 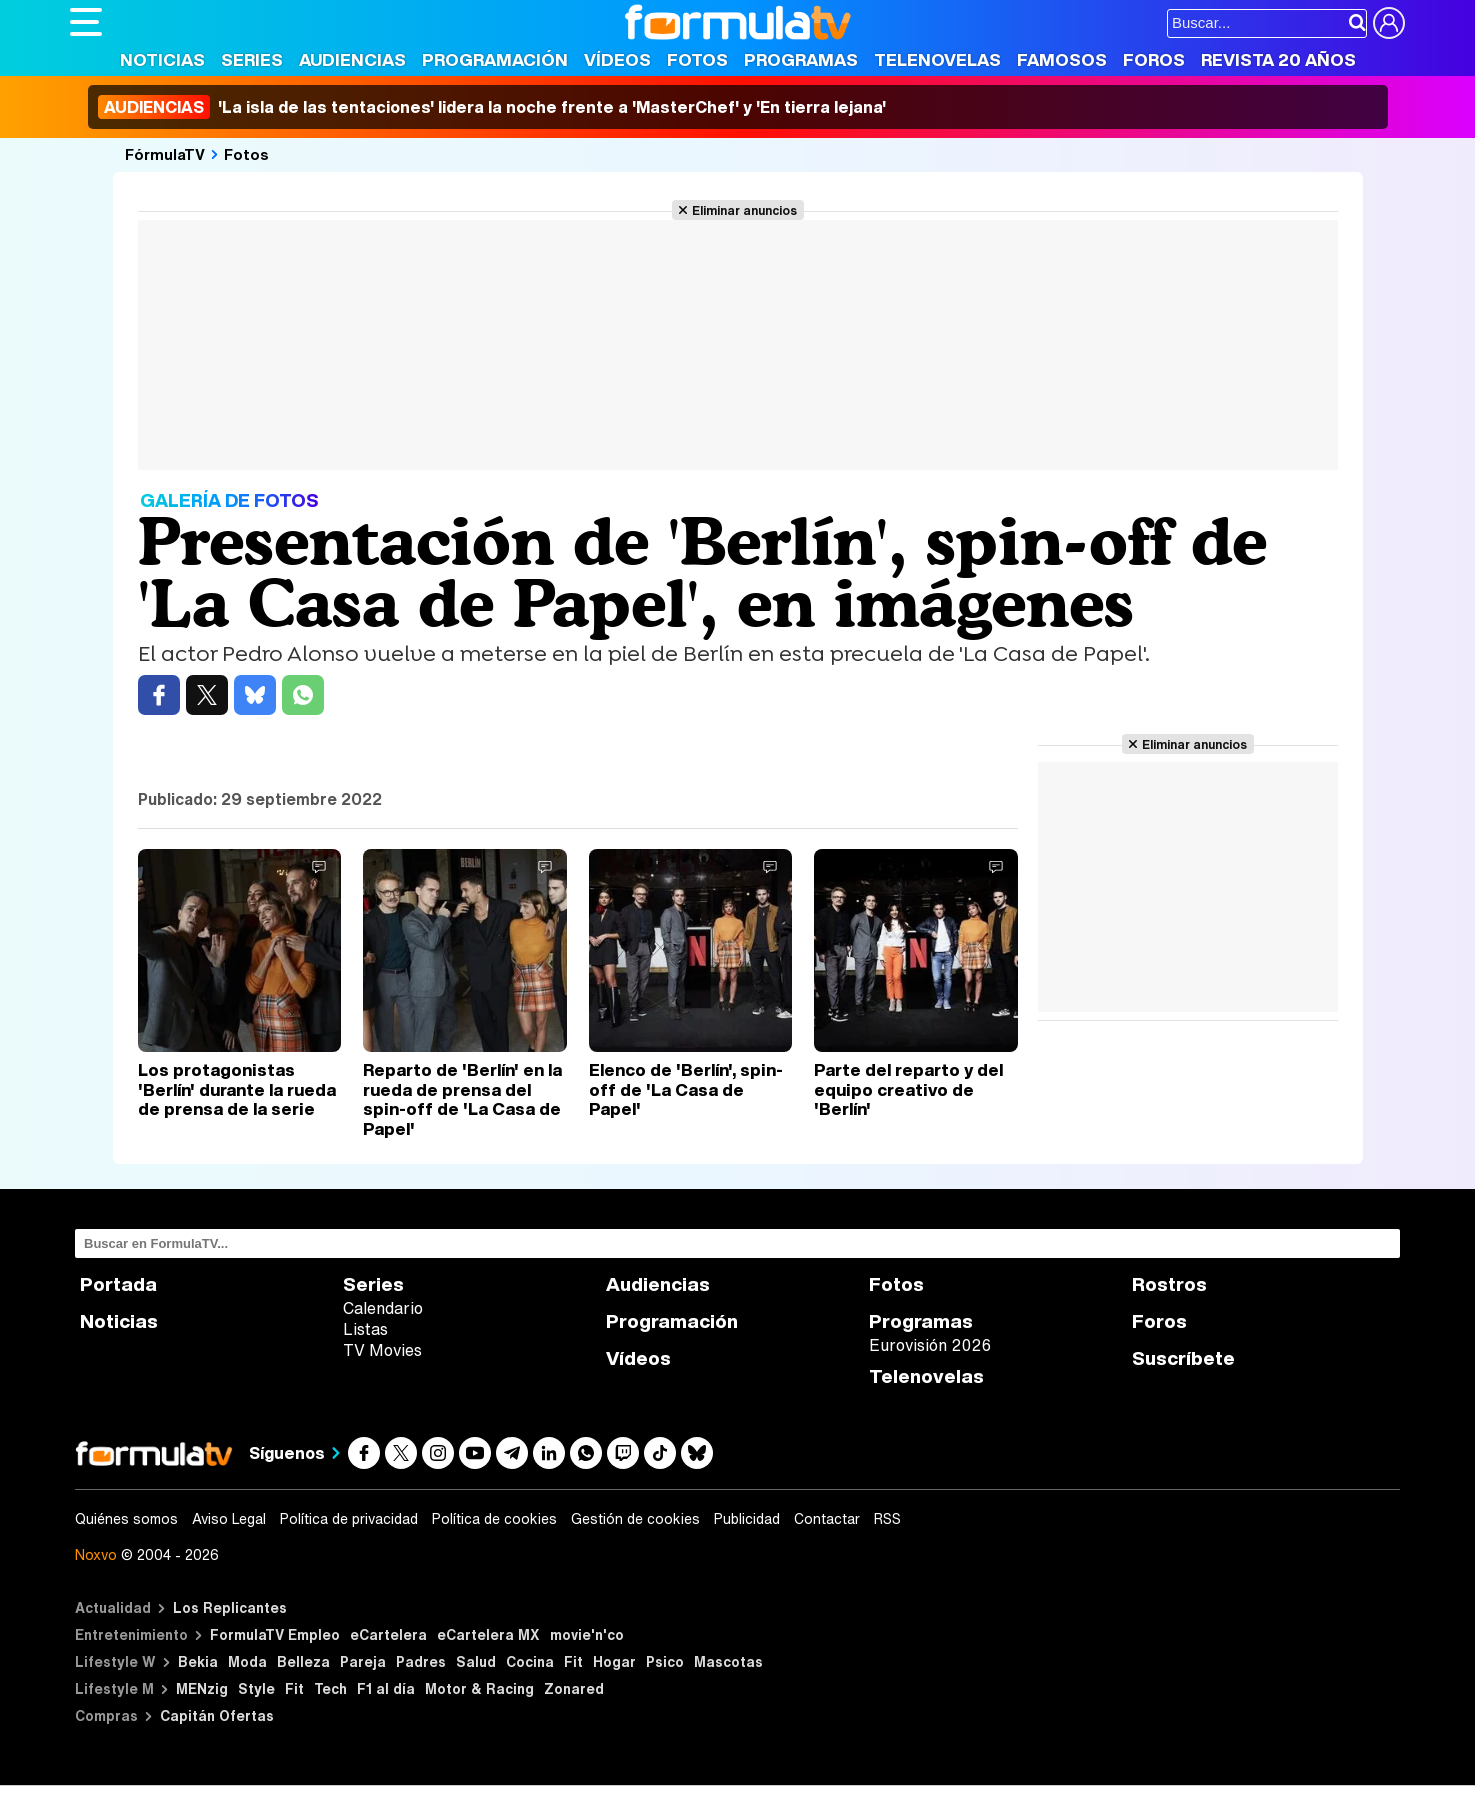 I want to click on 'La isla de las tentaciones' lidera la noche frente a 'MasterChef' y 'En tierra lejana', so click(x=492, y=107).